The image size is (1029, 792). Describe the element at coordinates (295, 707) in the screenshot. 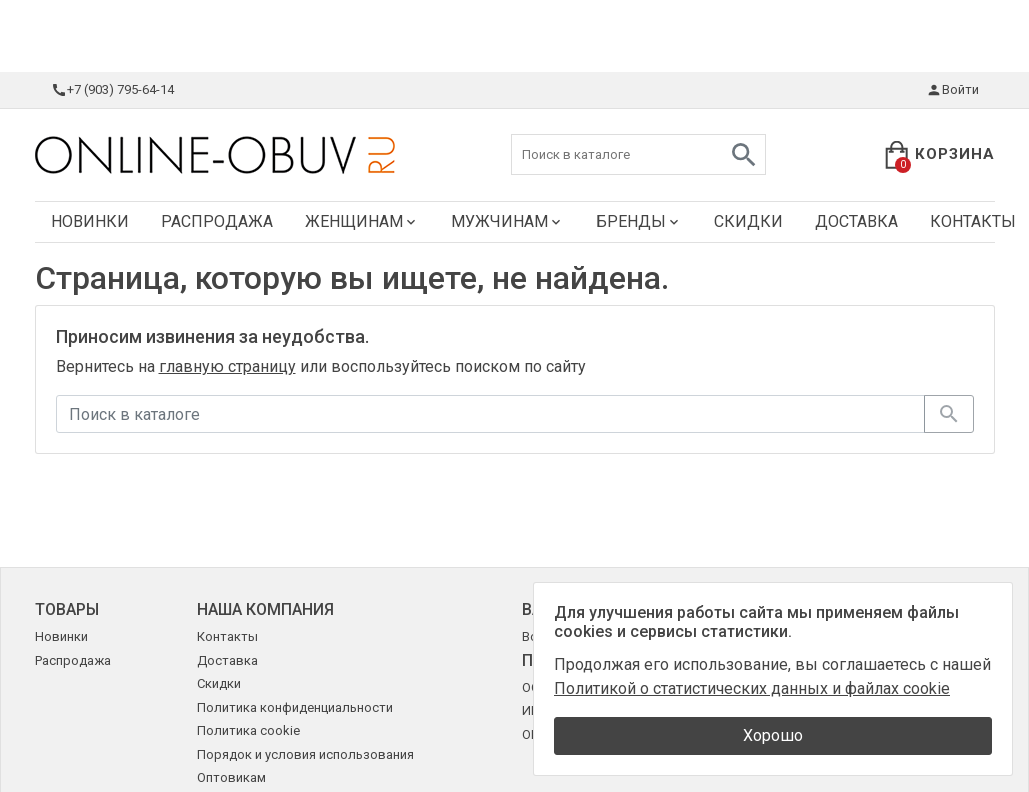

I see `Политика конфиденциальности` at that location.